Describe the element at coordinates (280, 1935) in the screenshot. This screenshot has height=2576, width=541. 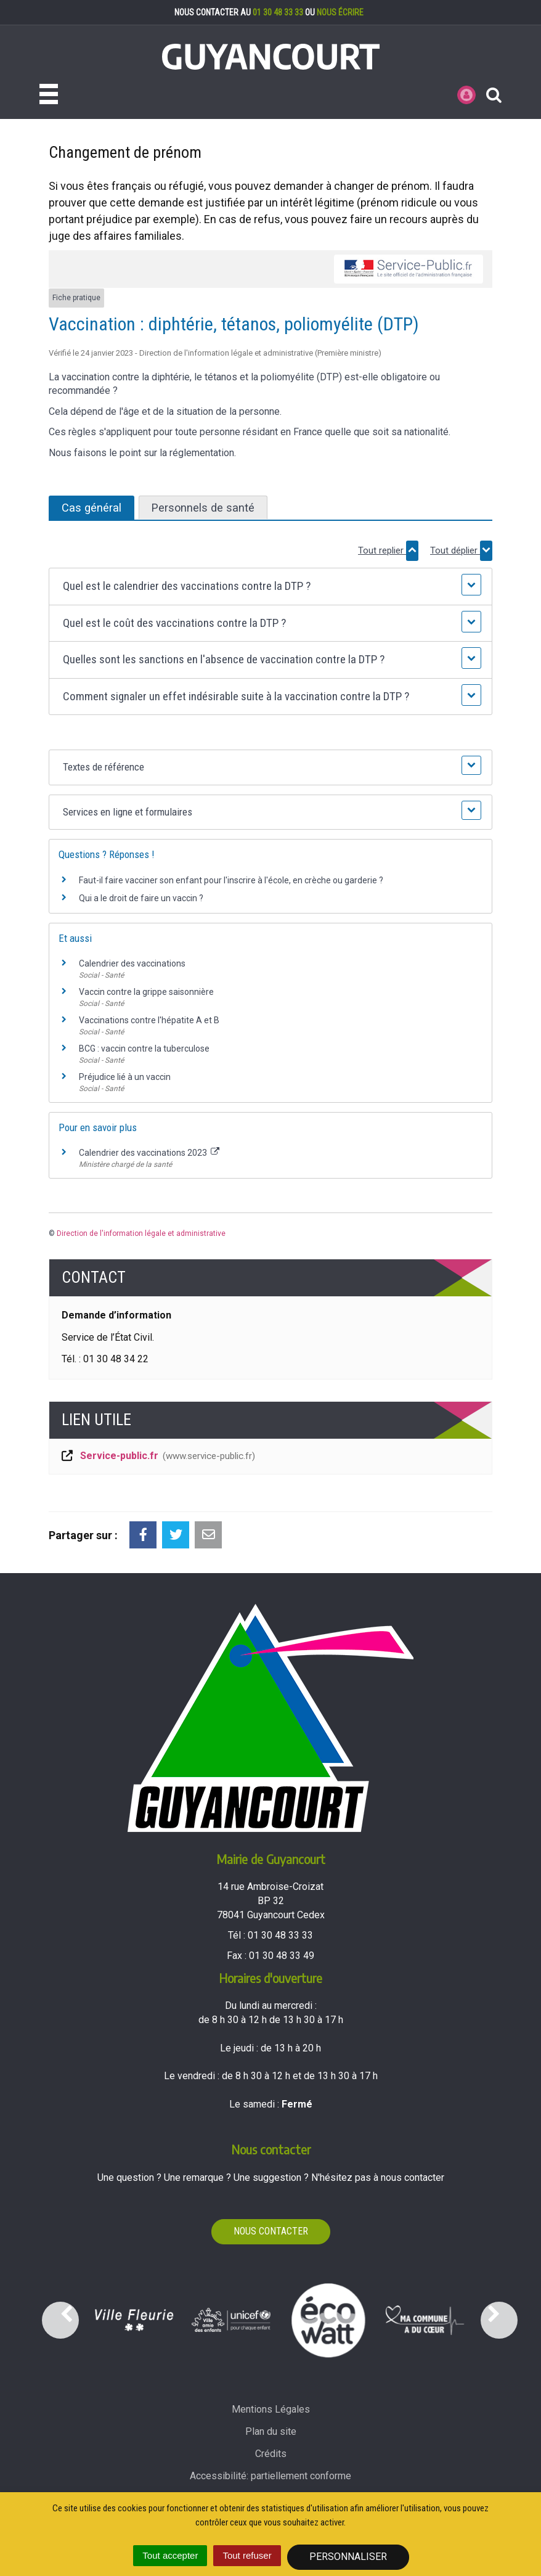
I see `01 30 48 33 33 [Téléphoner au 01 30 48 33 33'); ?>]` at that location.